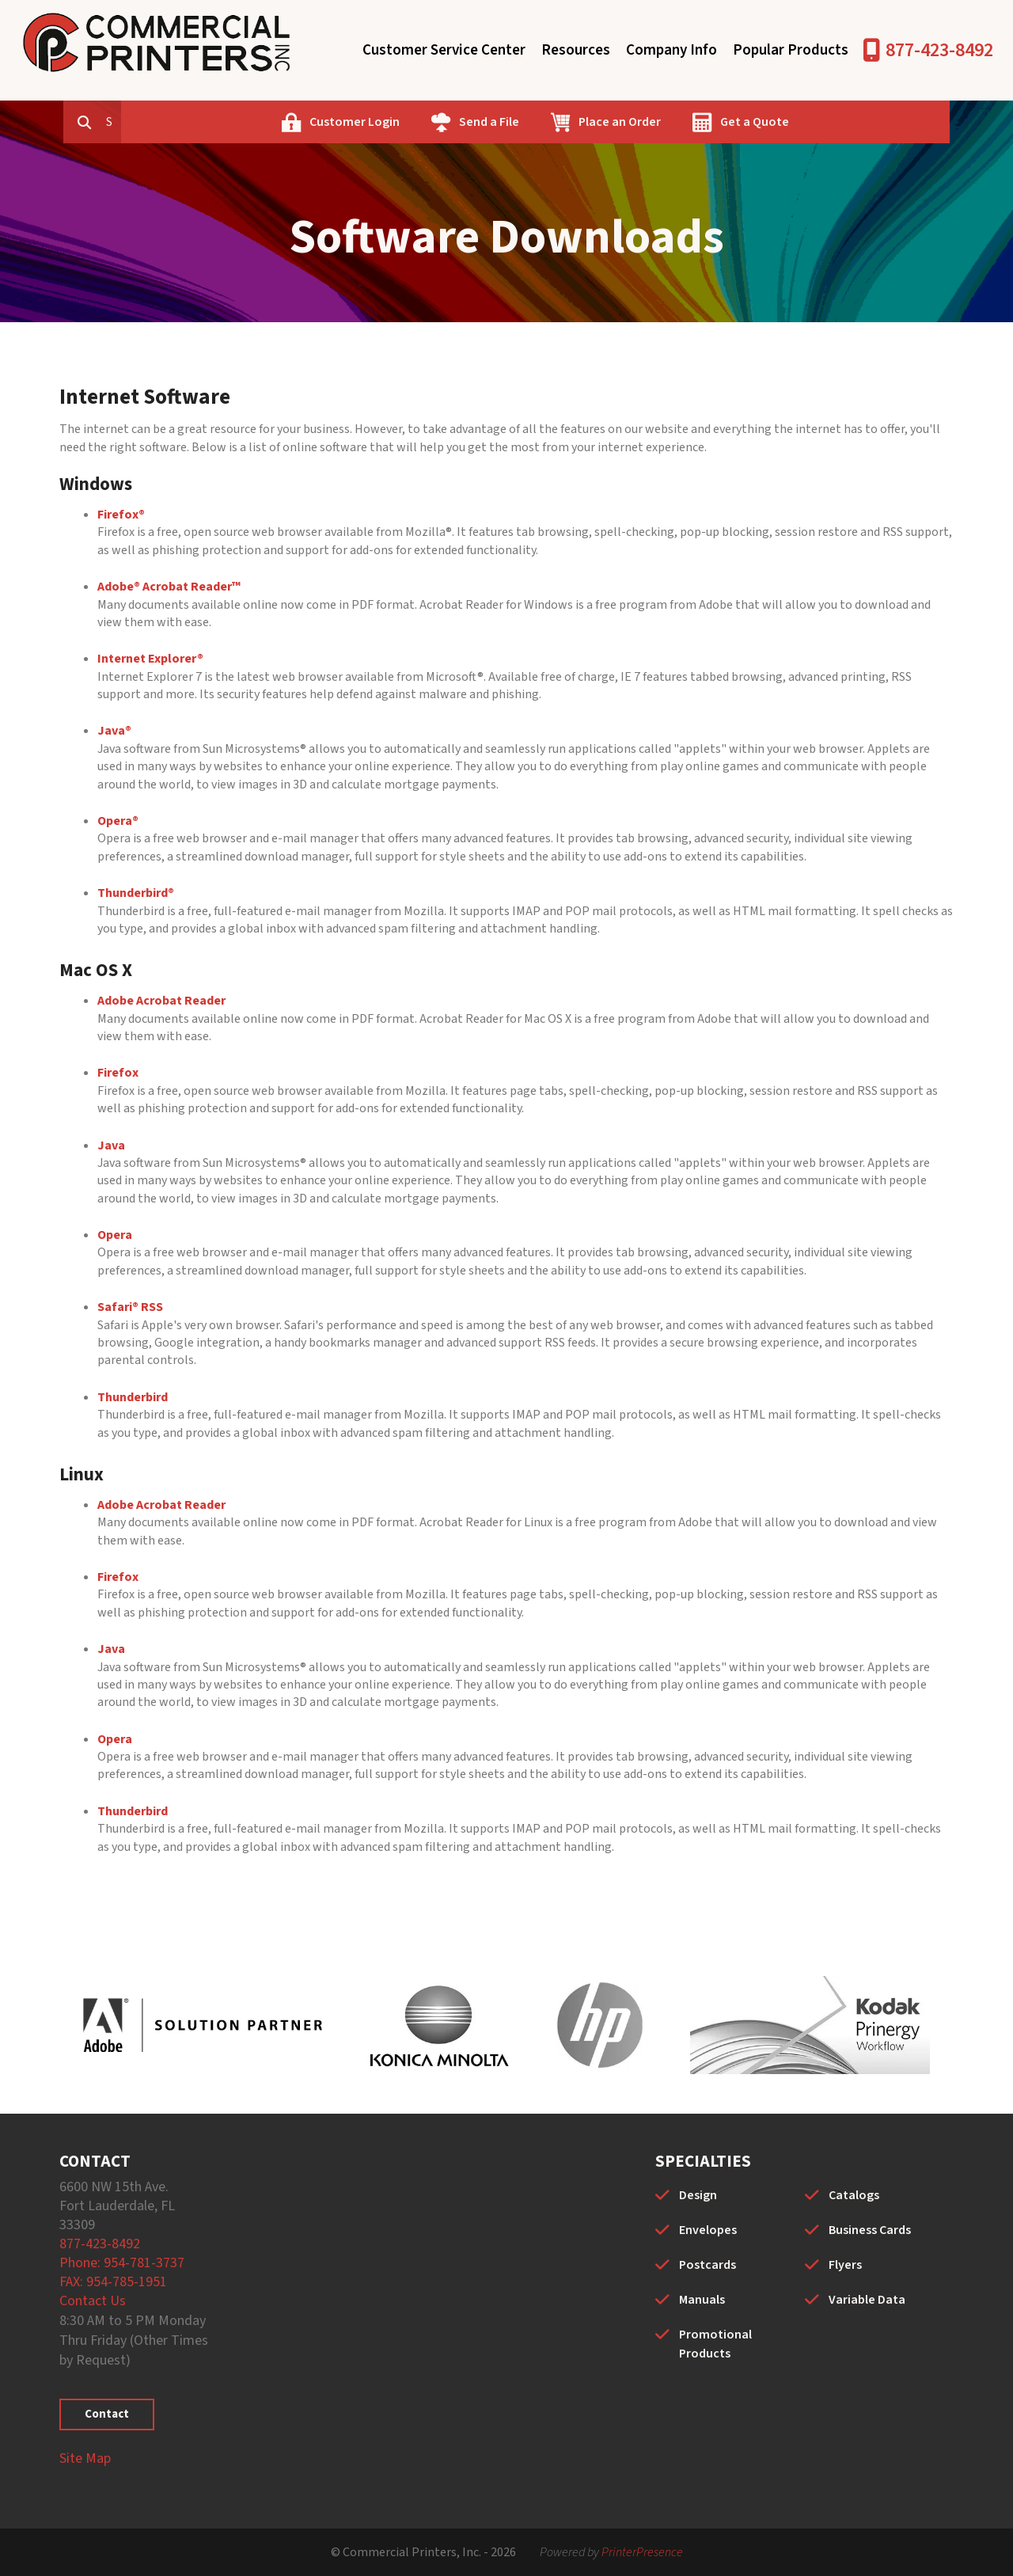  I want to click on Send a File, so click(561, 122).